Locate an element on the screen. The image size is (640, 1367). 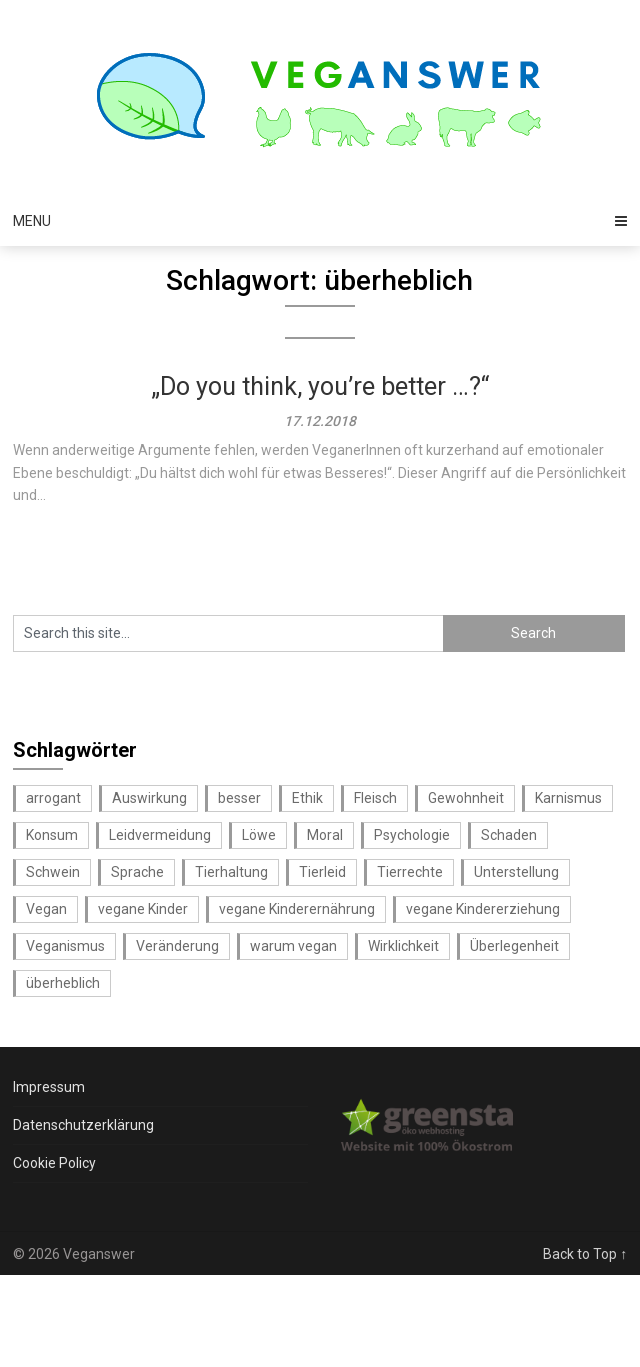
Moral [Moral (1 Eintrag)] is located at coordinates (325, 835).